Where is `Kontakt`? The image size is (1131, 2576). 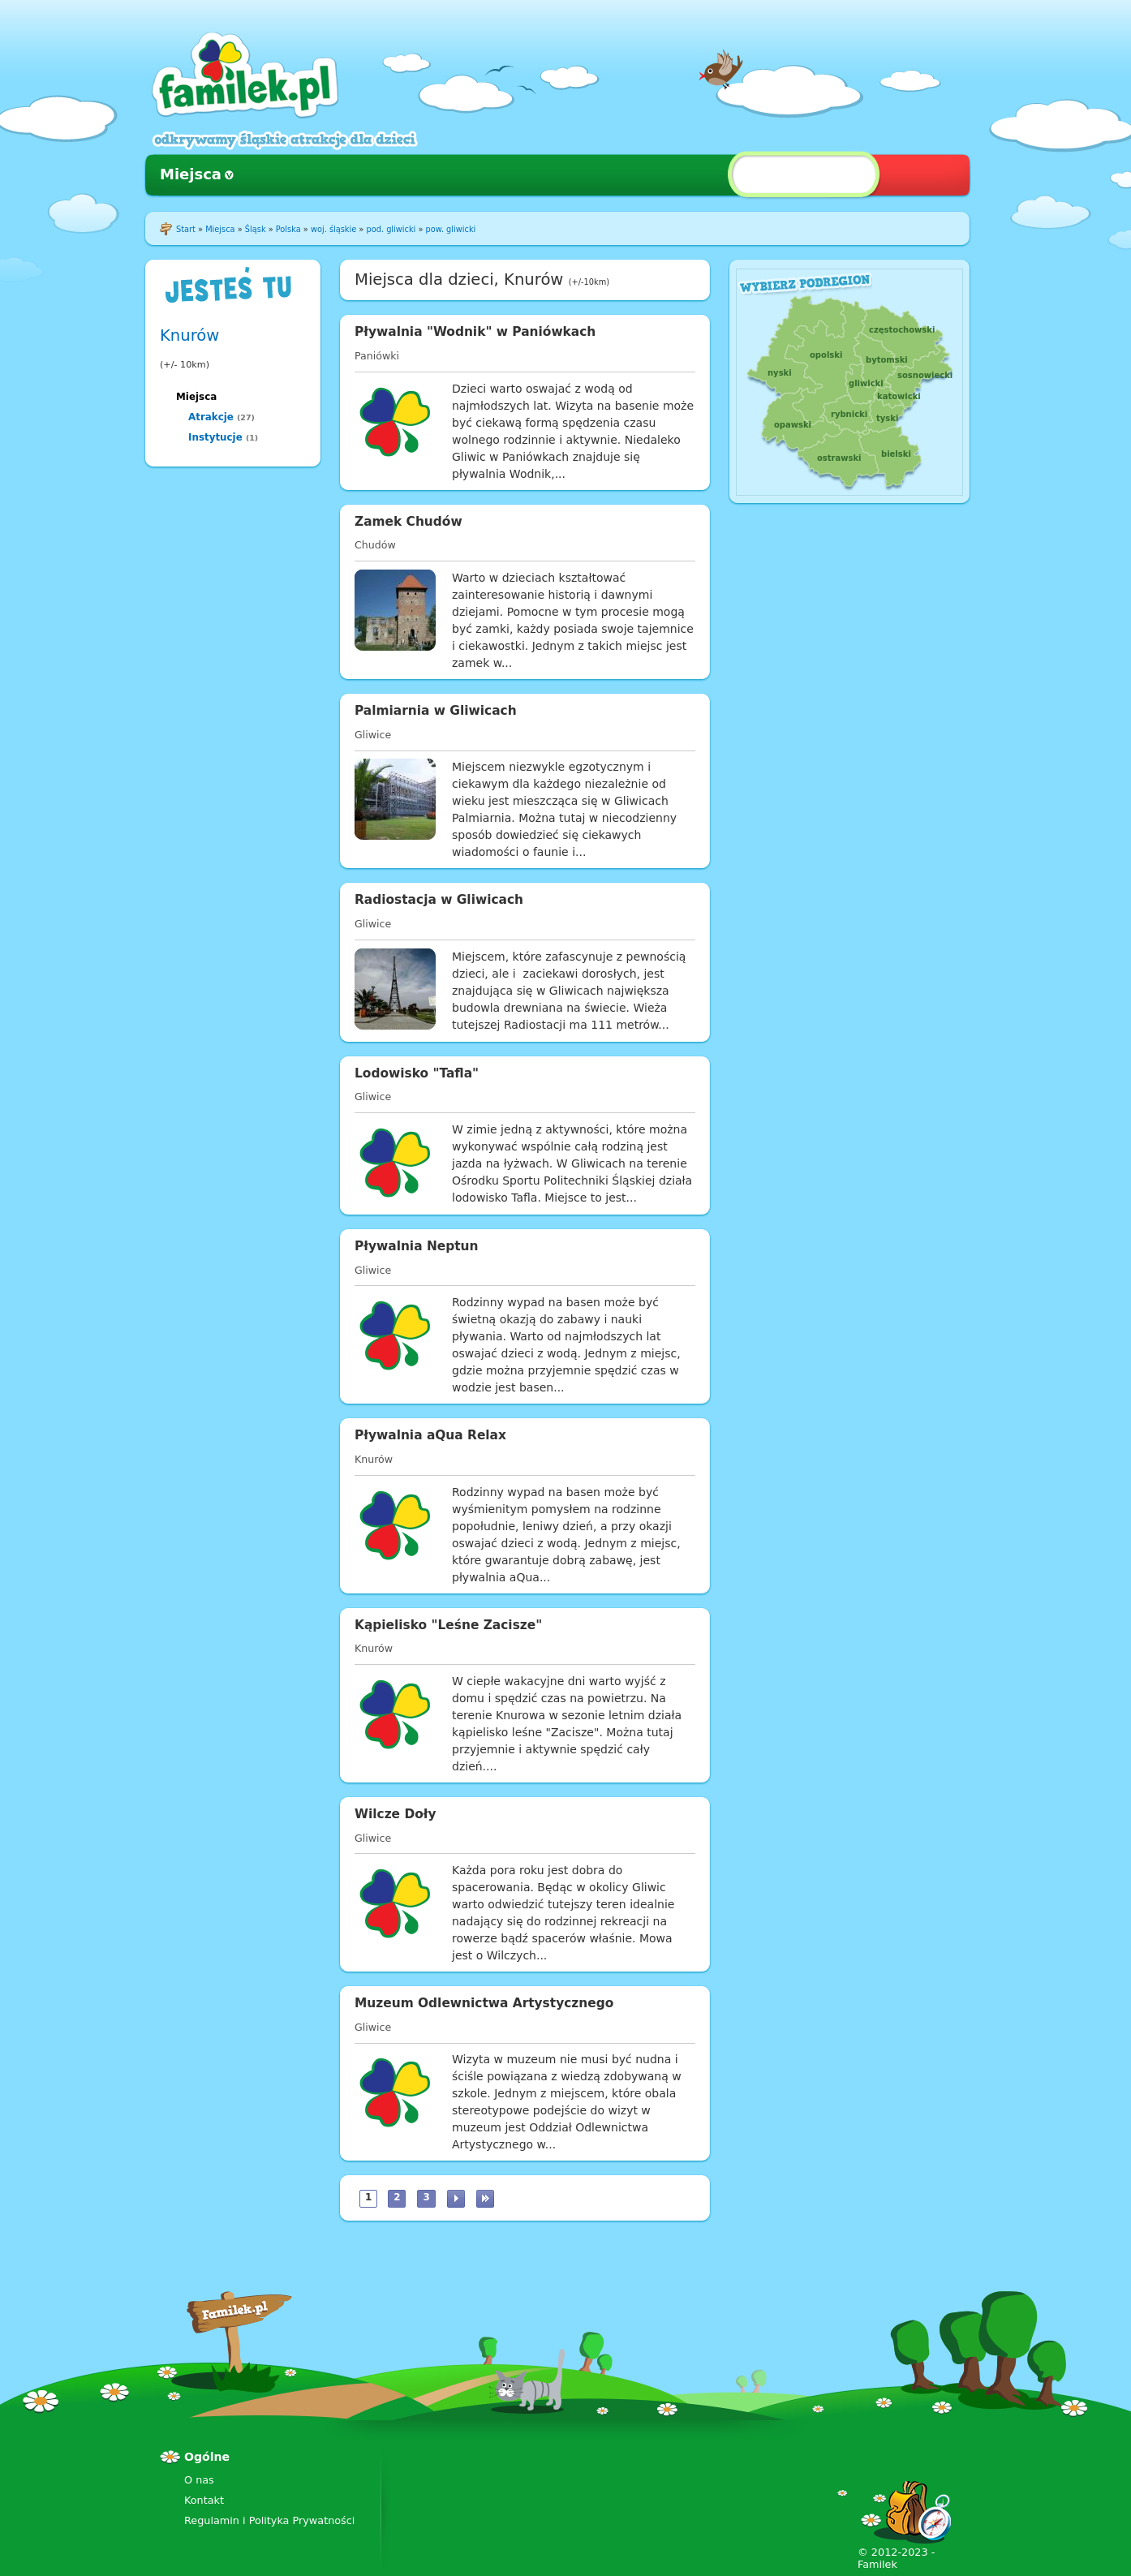
Kontakt is located at coordinates (204, 2500).